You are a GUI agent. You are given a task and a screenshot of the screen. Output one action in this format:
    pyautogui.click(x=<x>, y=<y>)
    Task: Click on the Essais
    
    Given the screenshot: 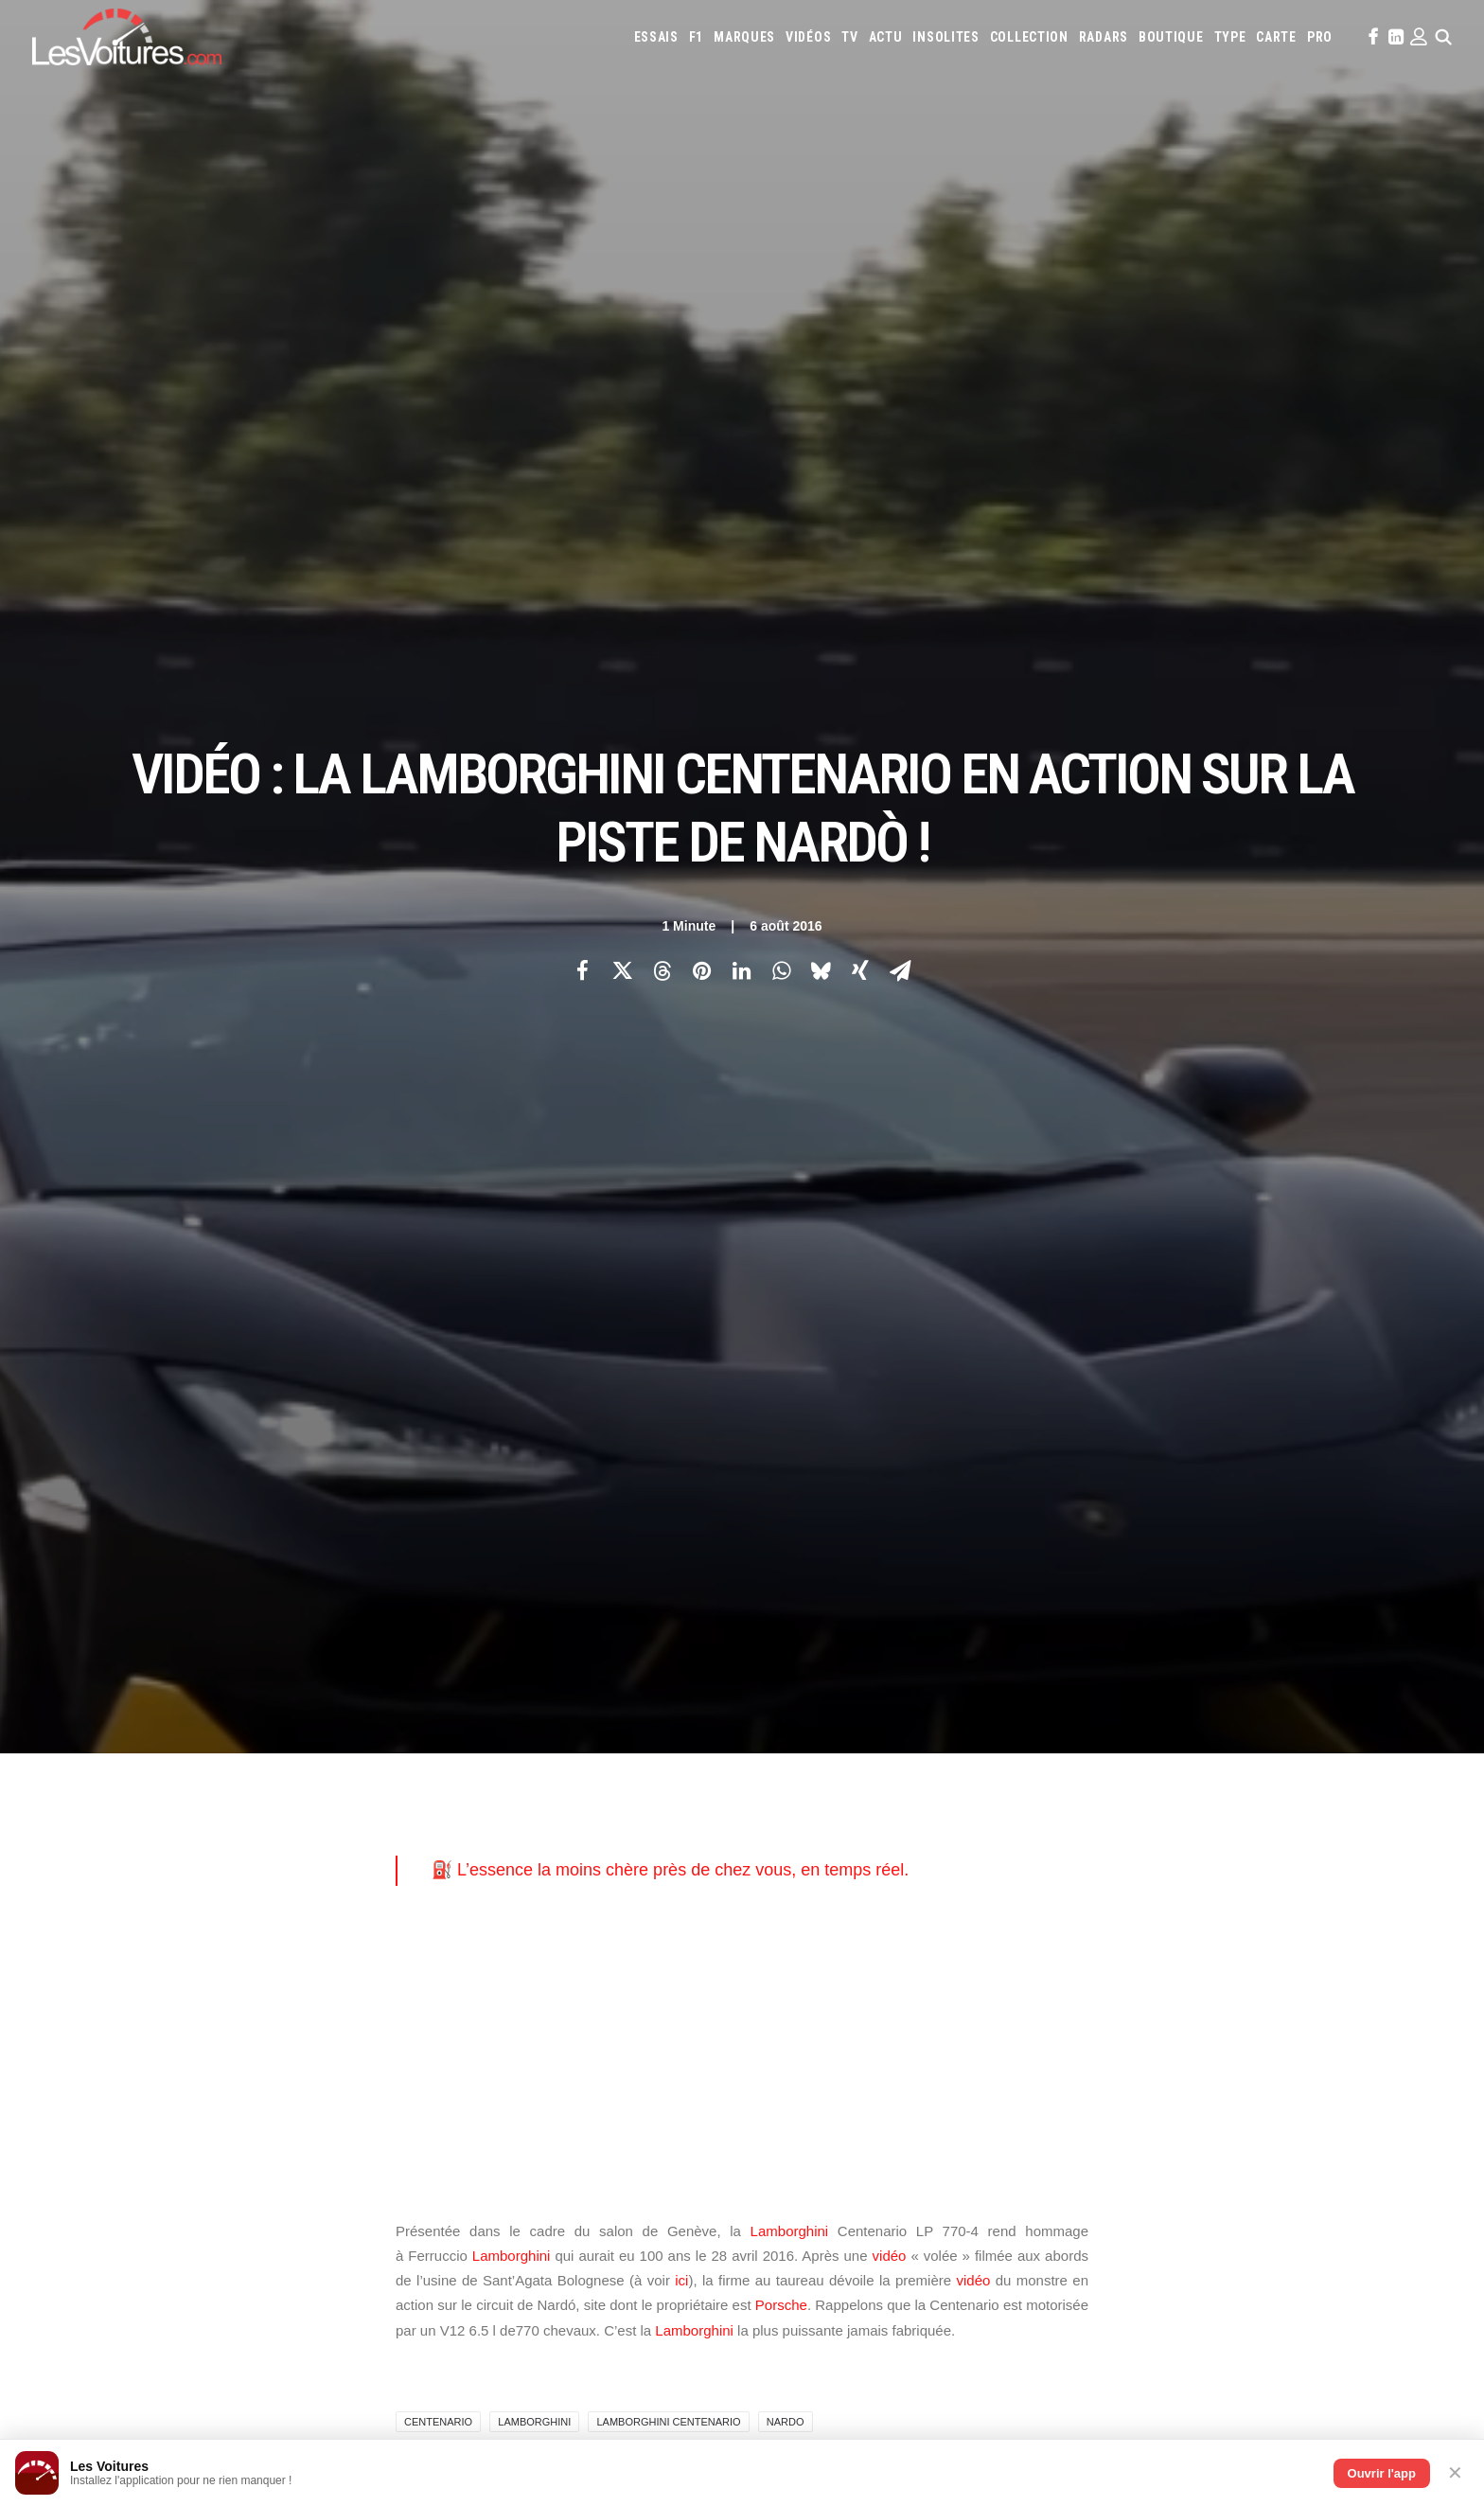 What is the action you would take?
    pyautogui.click(x=656, y=36)
    